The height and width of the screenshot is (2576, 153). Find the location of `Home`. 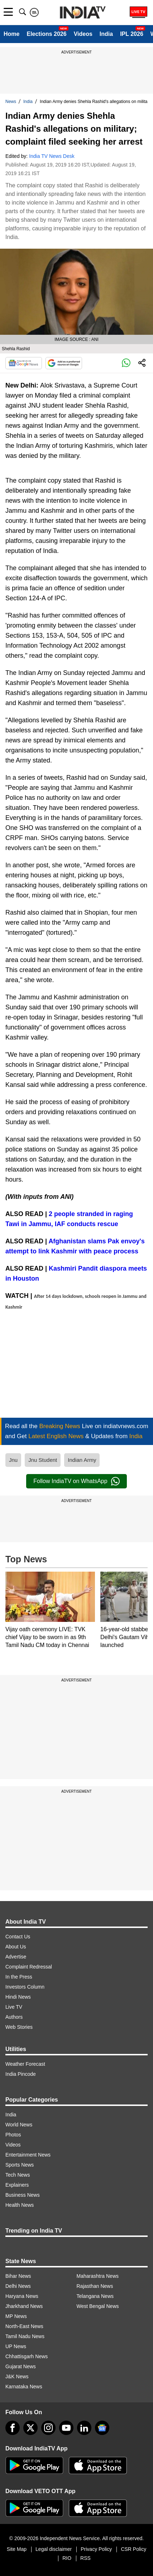

Home is located at coordinates (11, 34).